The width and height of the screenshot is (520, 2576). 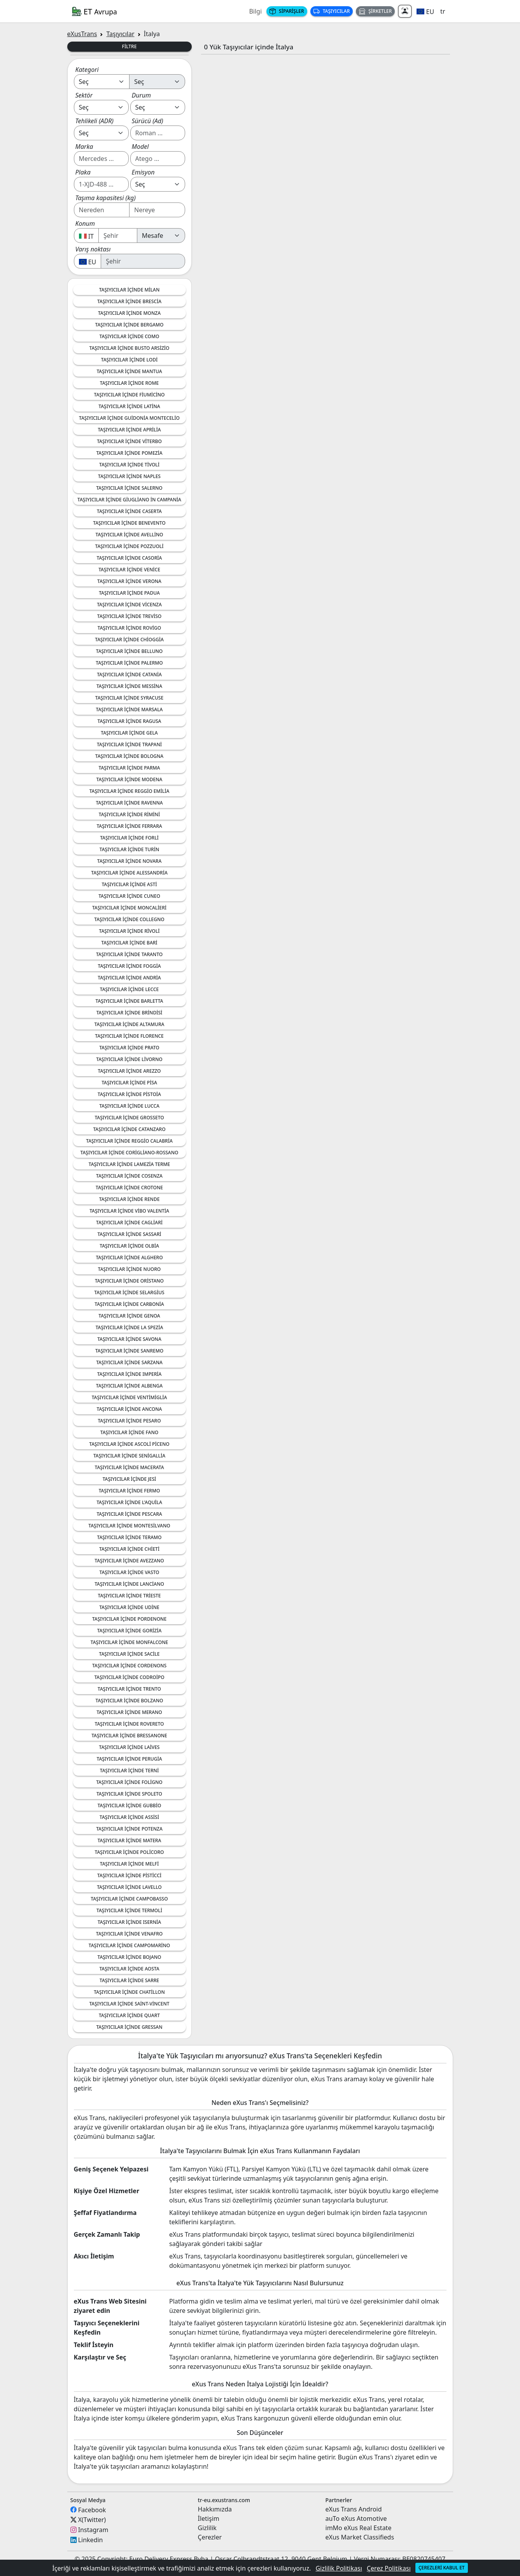 What do you see at coordinates (129, 1362) in the screenshot?
I see `Taşıyıcılar içinde Sarzana` at bounding box center [129, 1362].